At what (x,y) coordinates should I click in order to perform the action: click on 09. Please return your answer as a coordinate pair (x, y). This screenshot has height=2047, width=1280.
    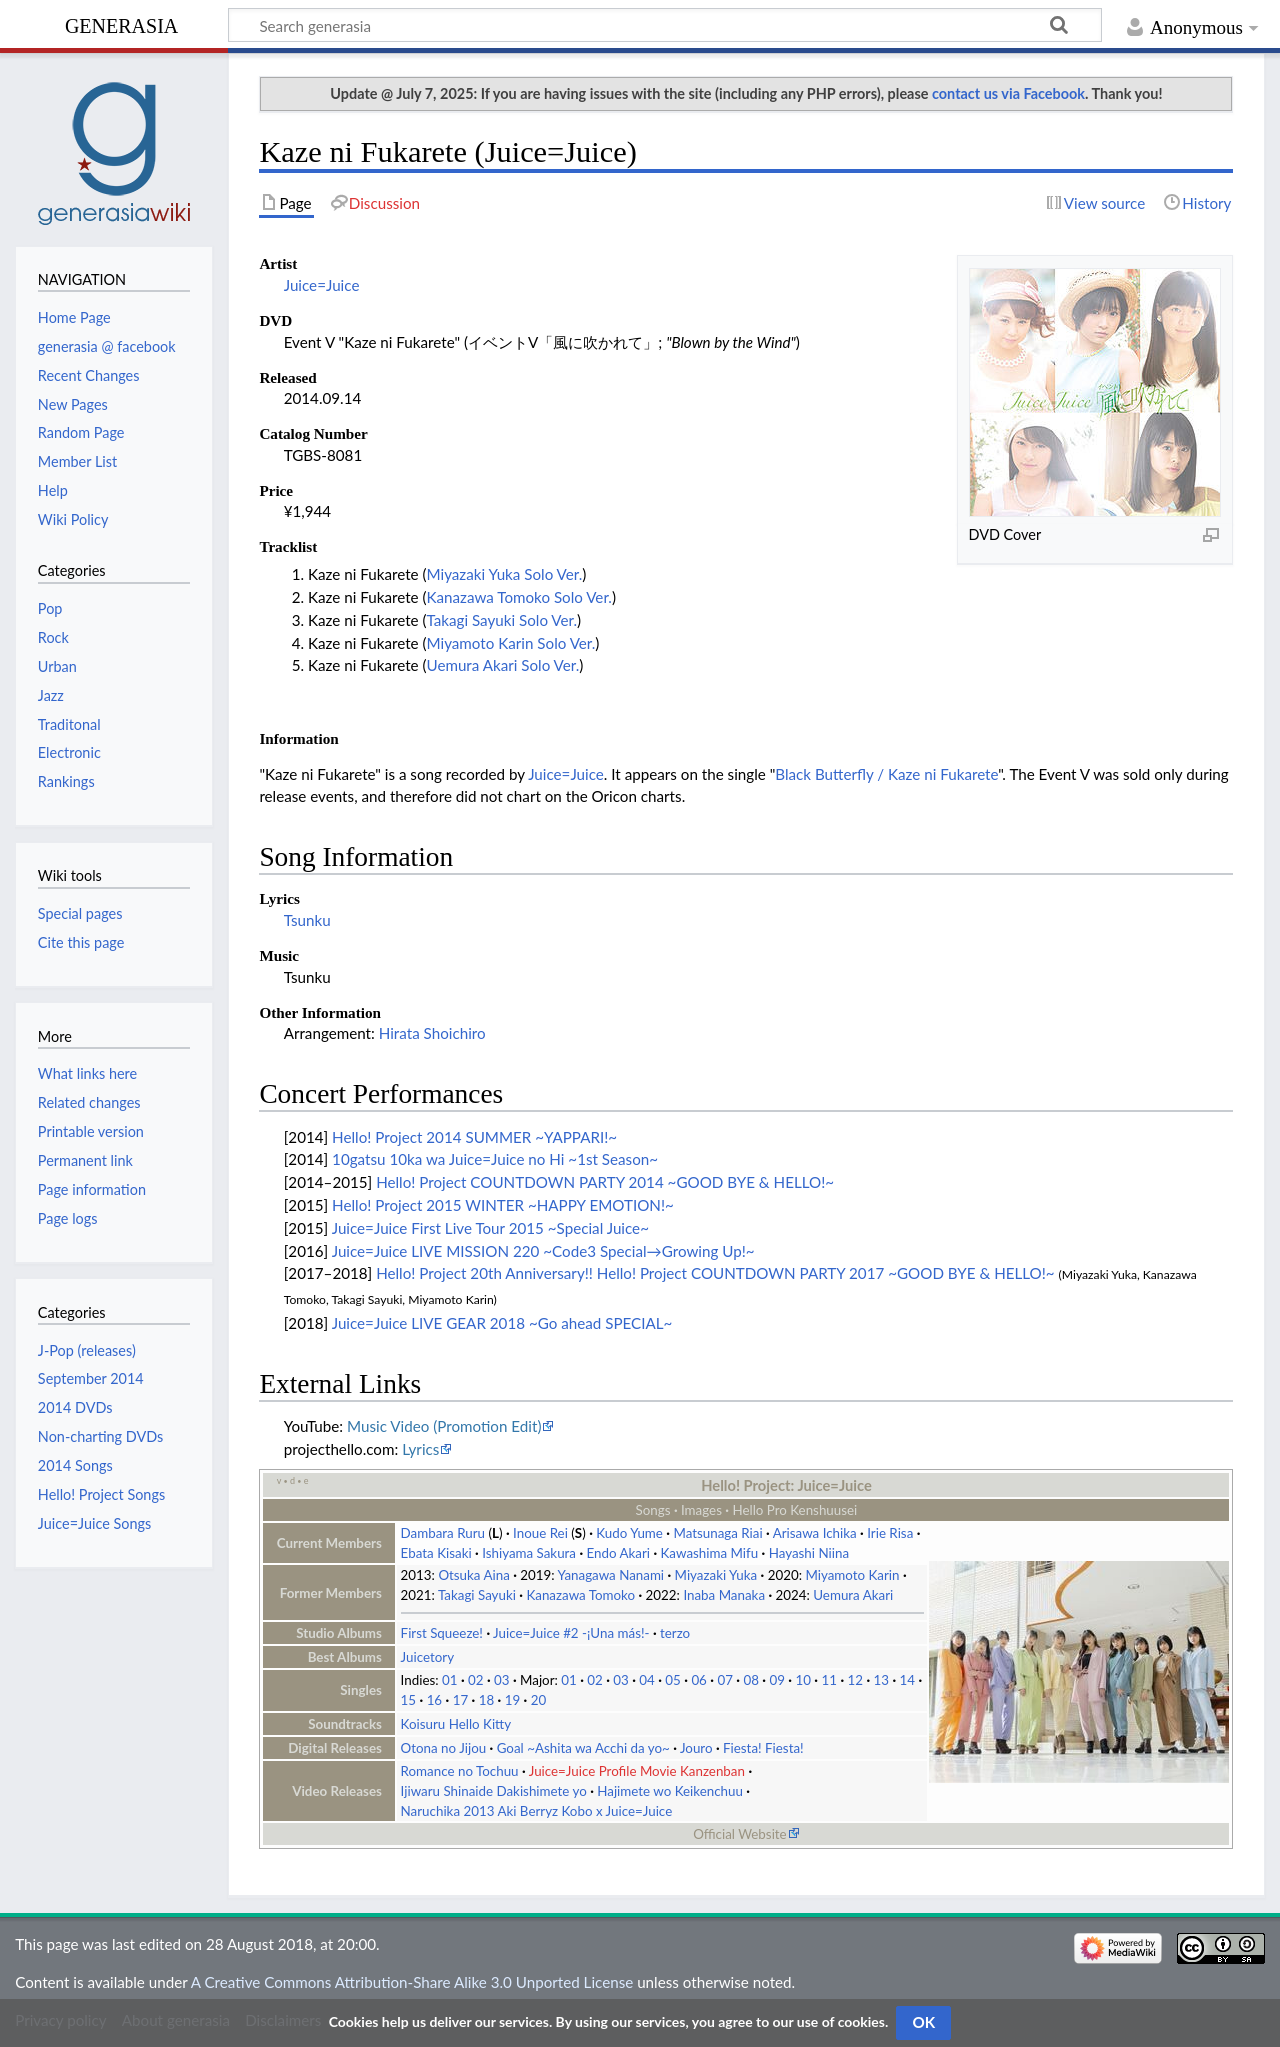
    Looking at the image, I should click on (777, 1680).